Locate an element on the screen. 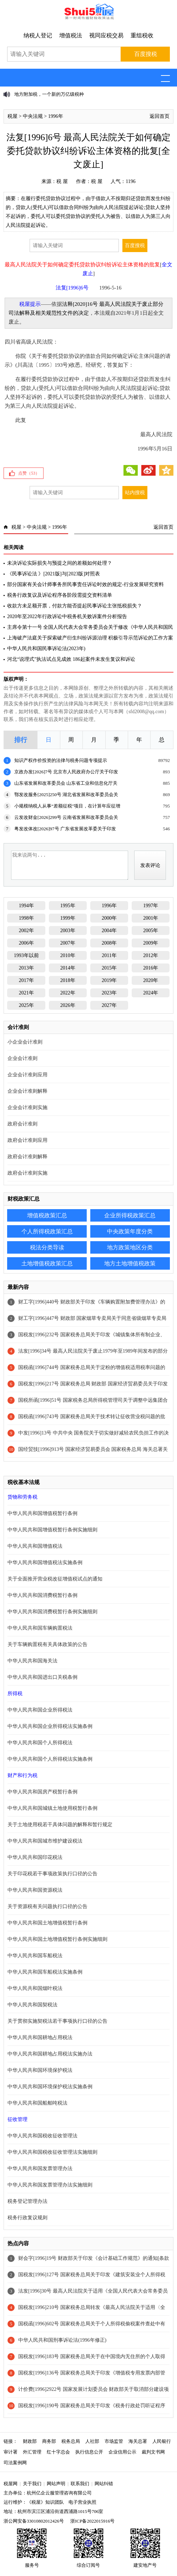  中华人民共和国个人所得税法实施条例 is located at coordinates (49, 1759).